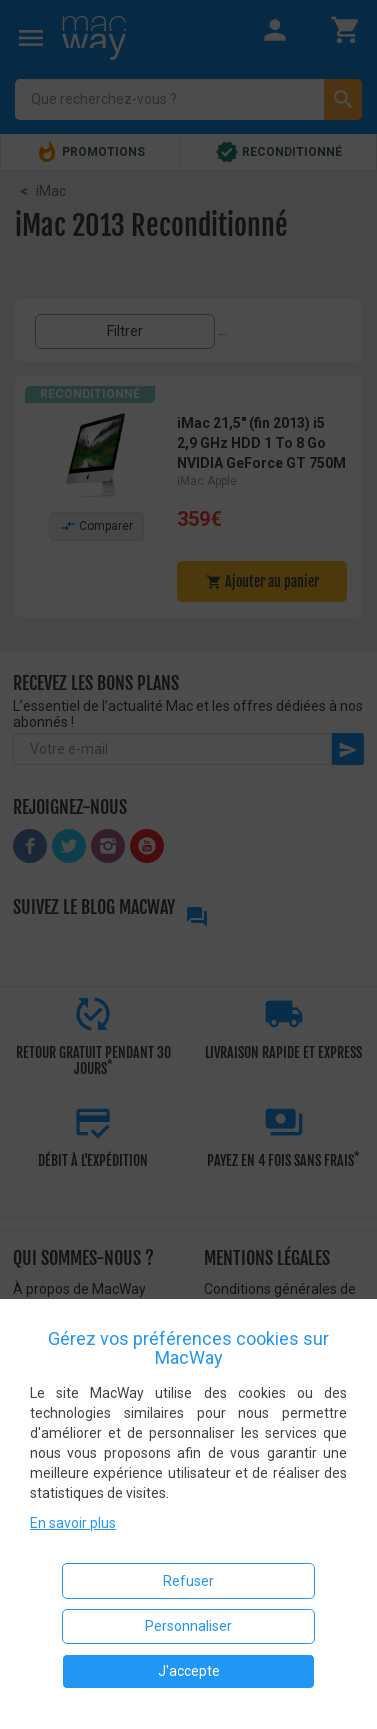  Describe the element at coordinates (189, 1671) in the screenshot. I see `J'accepte` at that location.